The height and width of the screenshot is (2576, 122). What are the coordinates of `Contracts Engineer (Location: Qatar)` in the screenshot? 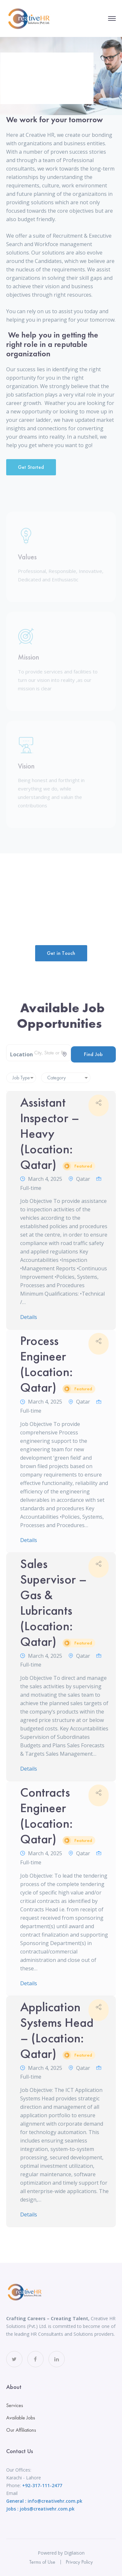 It's located at (57, 1815).